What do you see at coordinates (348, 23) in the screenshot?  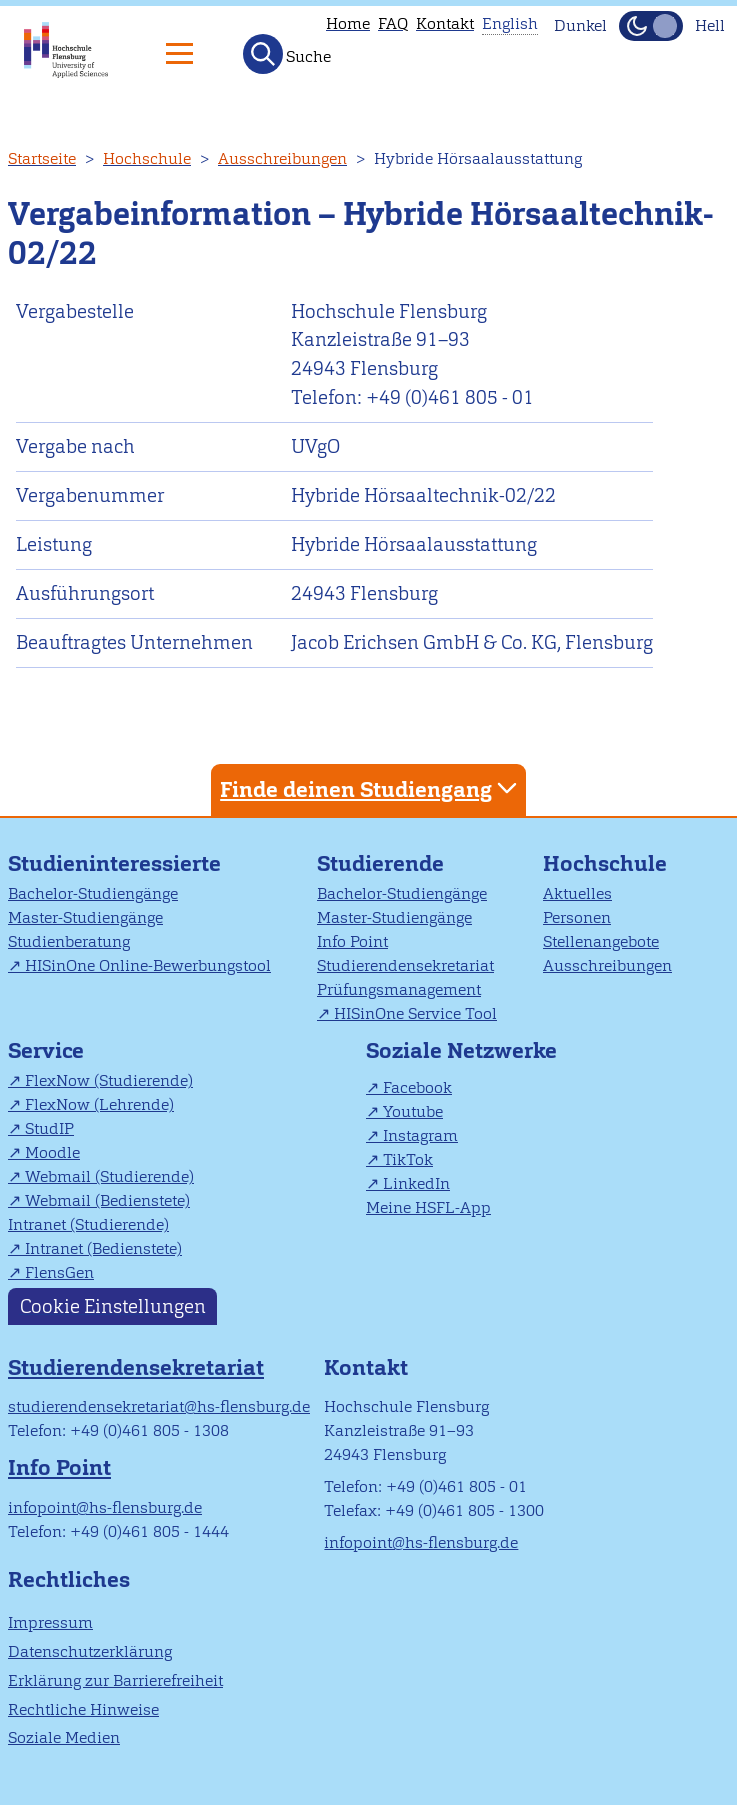 I see `Home` at bounding box center [348, 23].